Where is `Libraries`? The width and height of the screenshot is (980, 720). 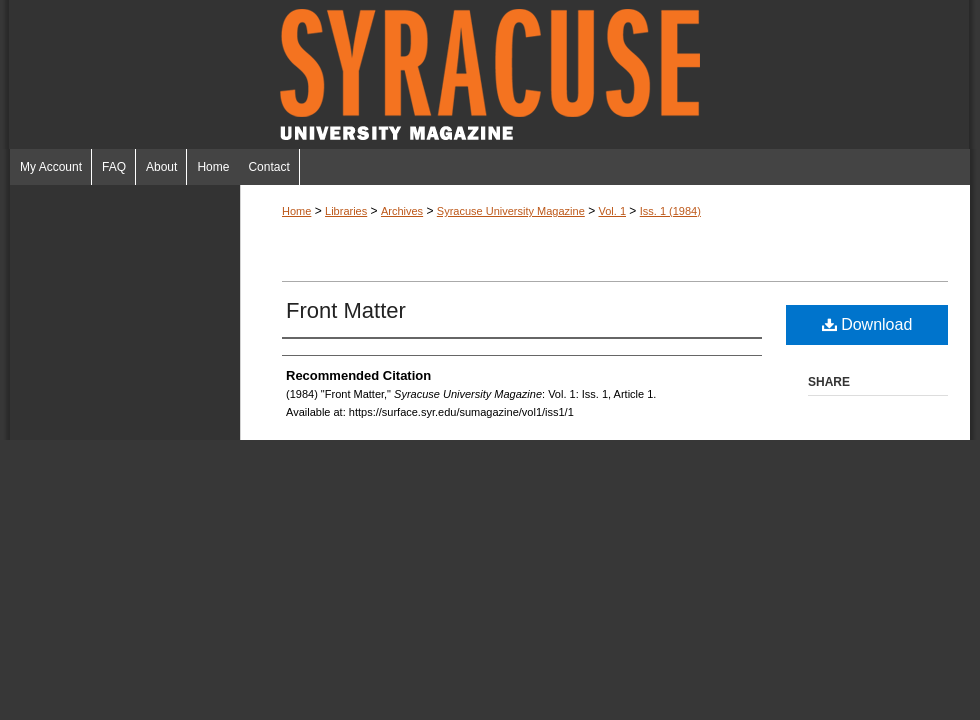 Libraries is located at coordinates (346, 211).